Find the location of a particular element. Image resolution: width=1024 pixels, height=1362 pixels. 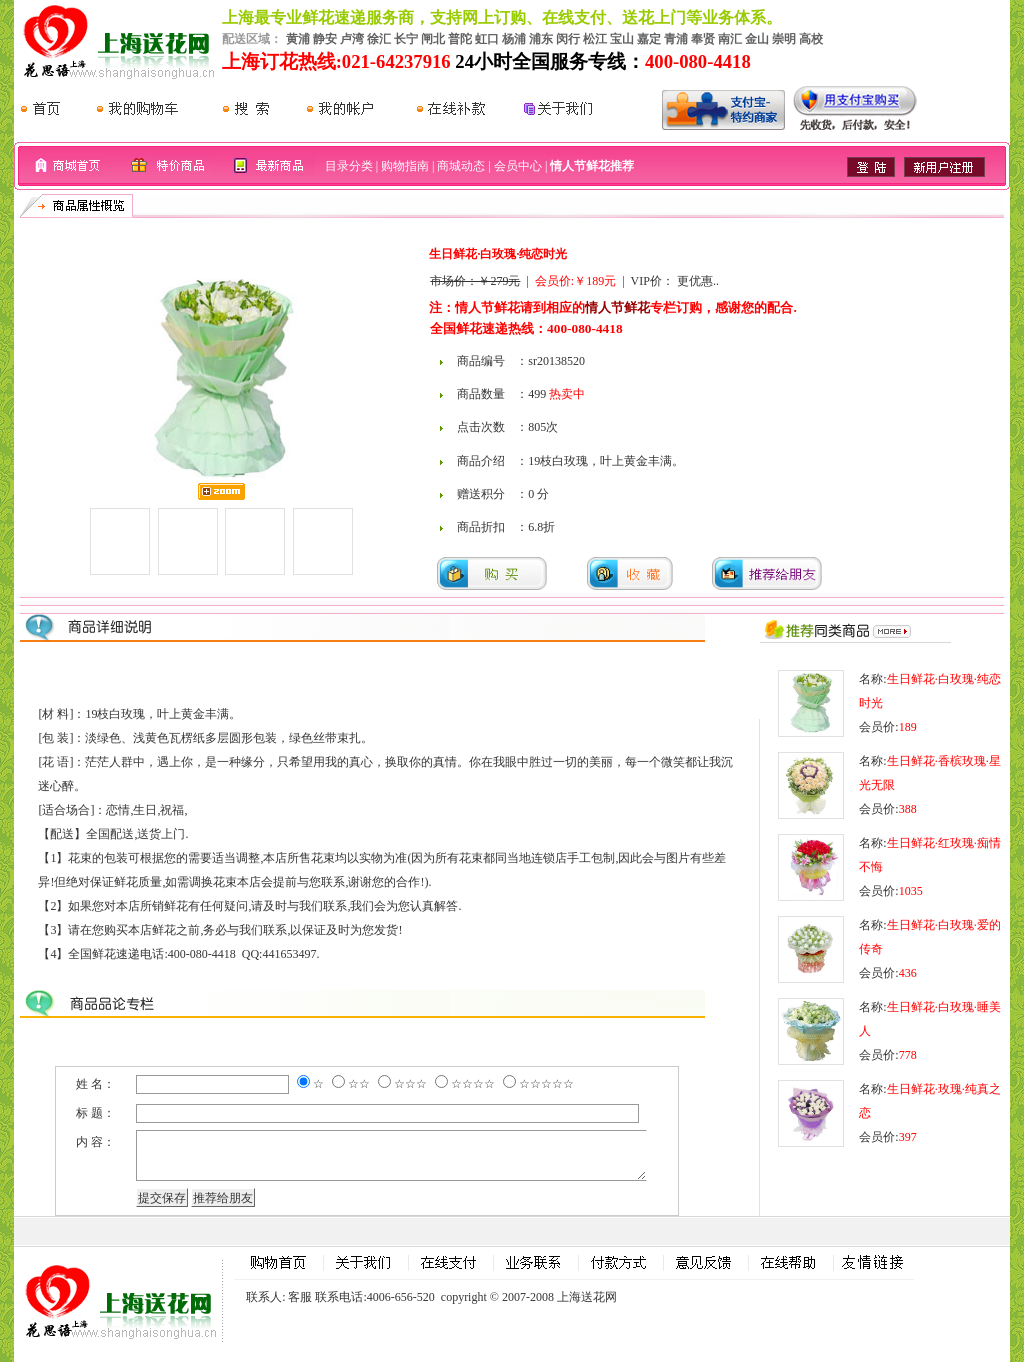

长宁 is located at coordinates (406, 39).